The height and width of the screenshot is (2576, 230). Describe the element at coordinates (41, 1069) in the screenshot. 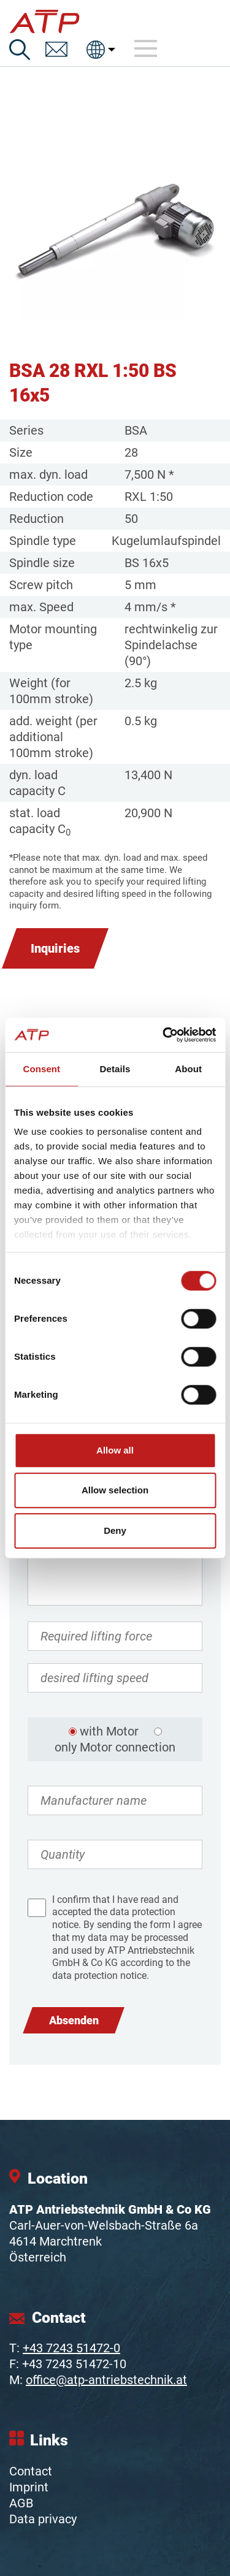

I see `Consent [tab]` at that location.